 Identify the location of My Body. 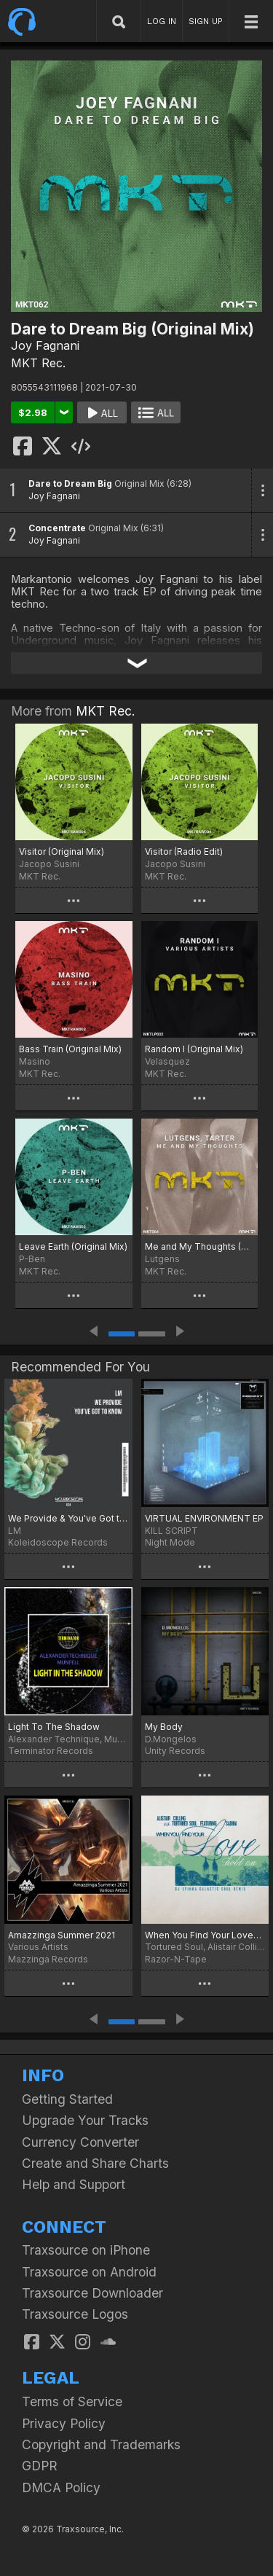
(164, 1726).